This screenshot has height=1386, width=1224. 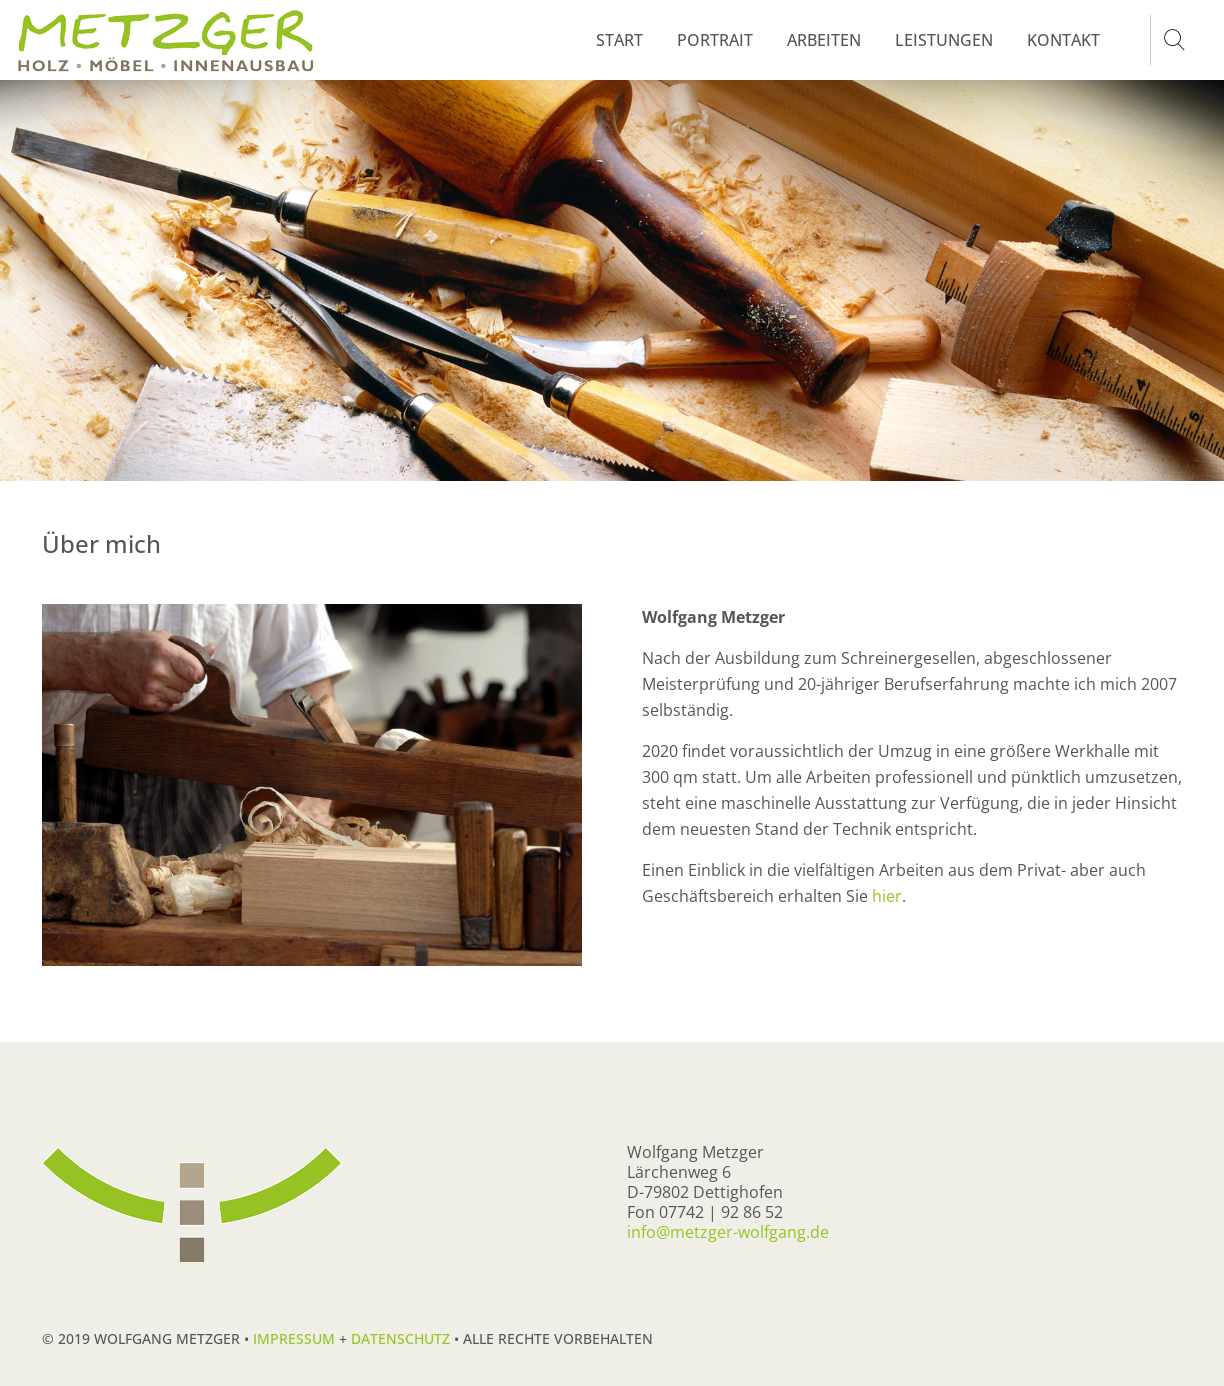 I want to click on Impressum, so click(x=294, y=1338).